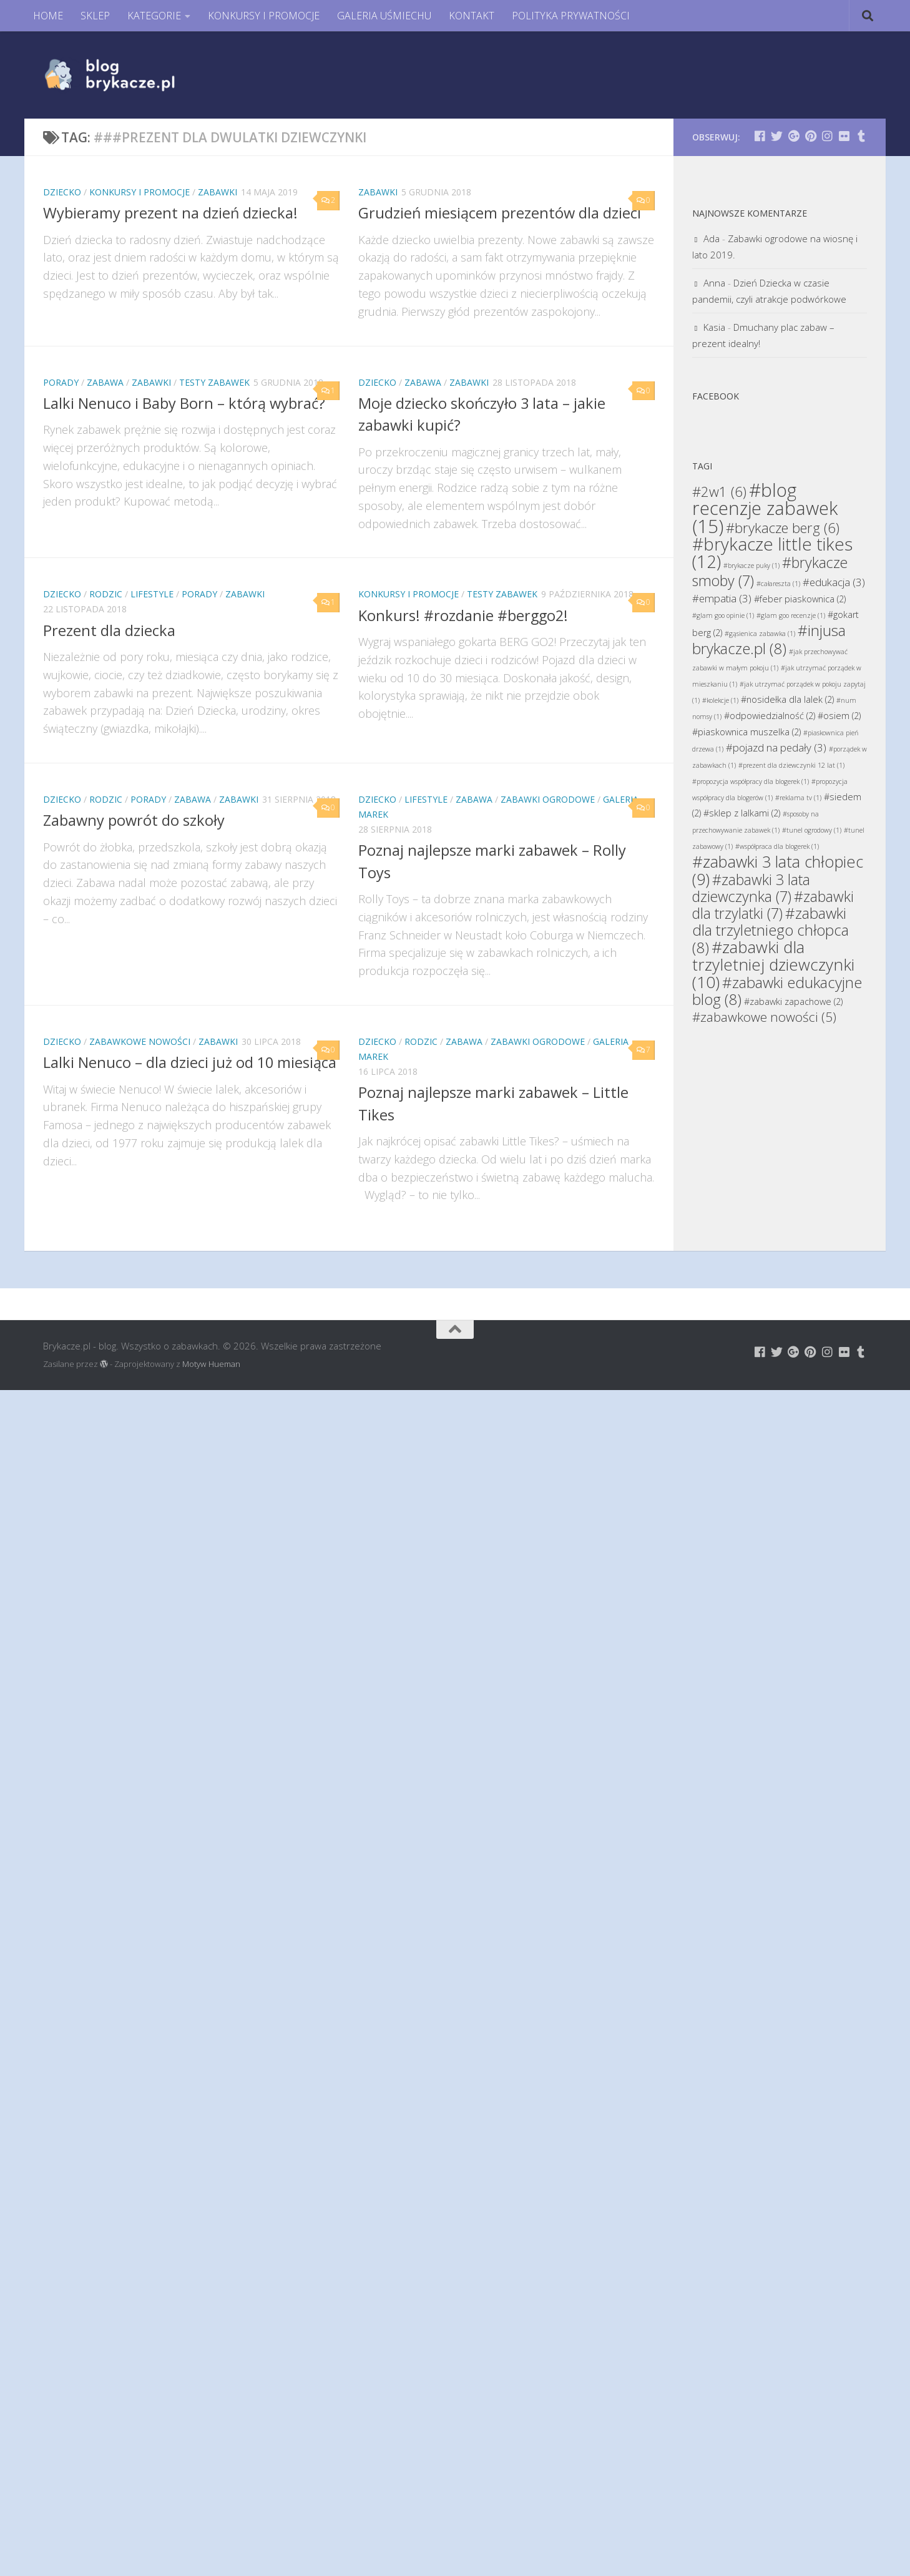 The height and width of the screenshot is (2576, 910). What do you see at coordinates (790, 615) in the screenshot?
I see `#glam goo recenzje [#glam goo recenzje (1 element)]` at bounding box center [790, 615].